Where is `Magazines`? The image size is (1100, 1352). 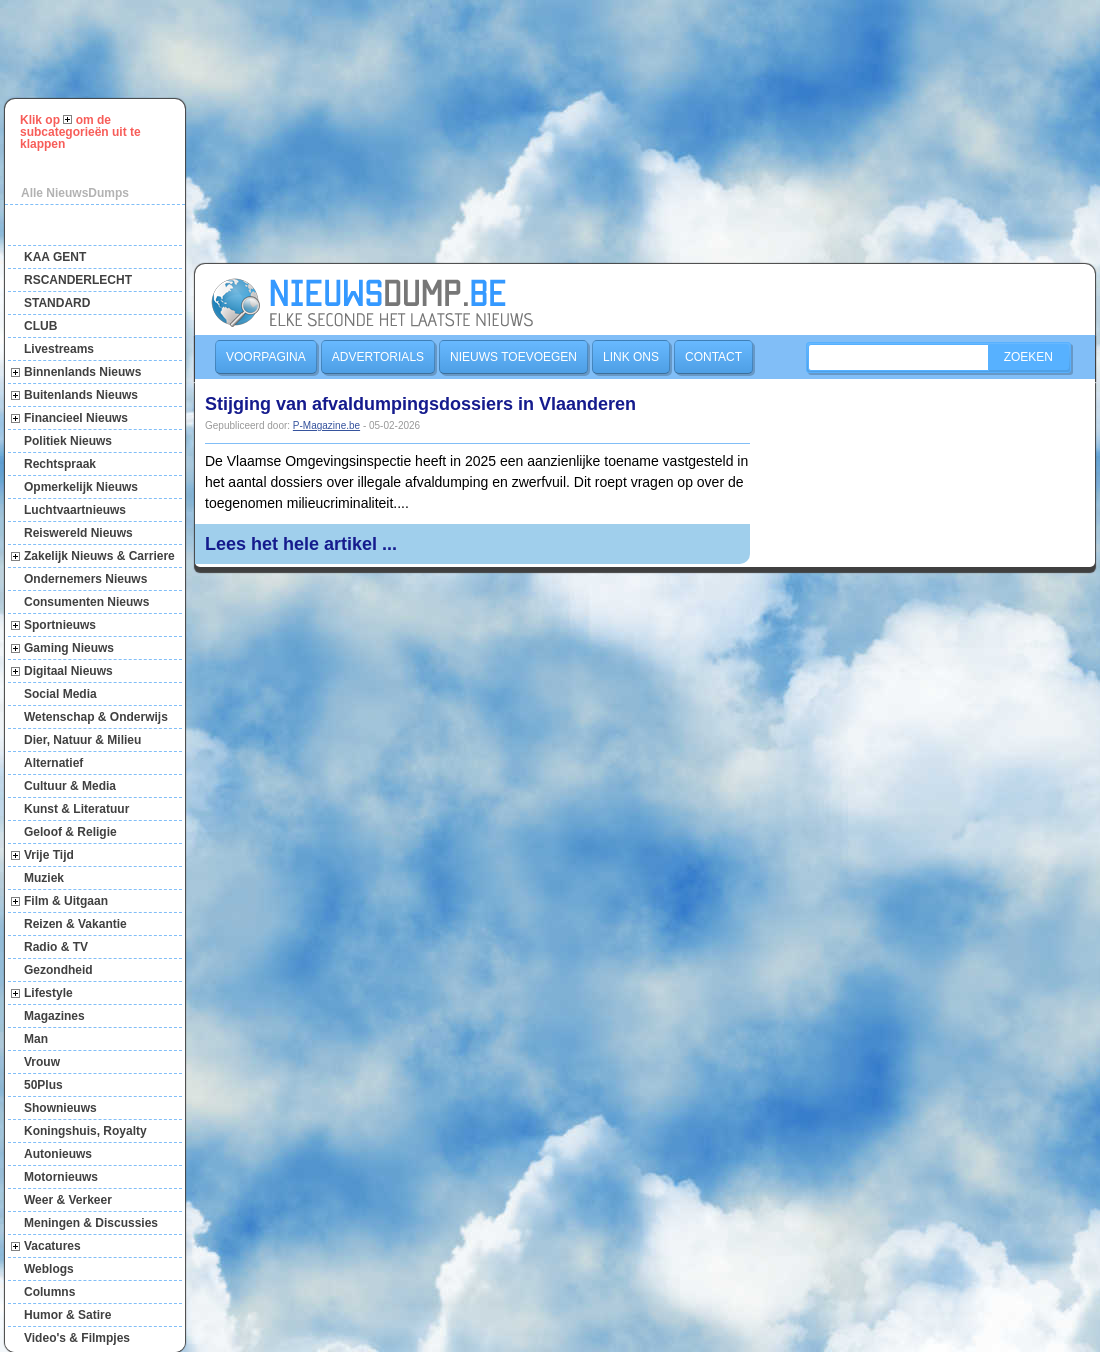
Magazines is located at coordinates (54, 1016).